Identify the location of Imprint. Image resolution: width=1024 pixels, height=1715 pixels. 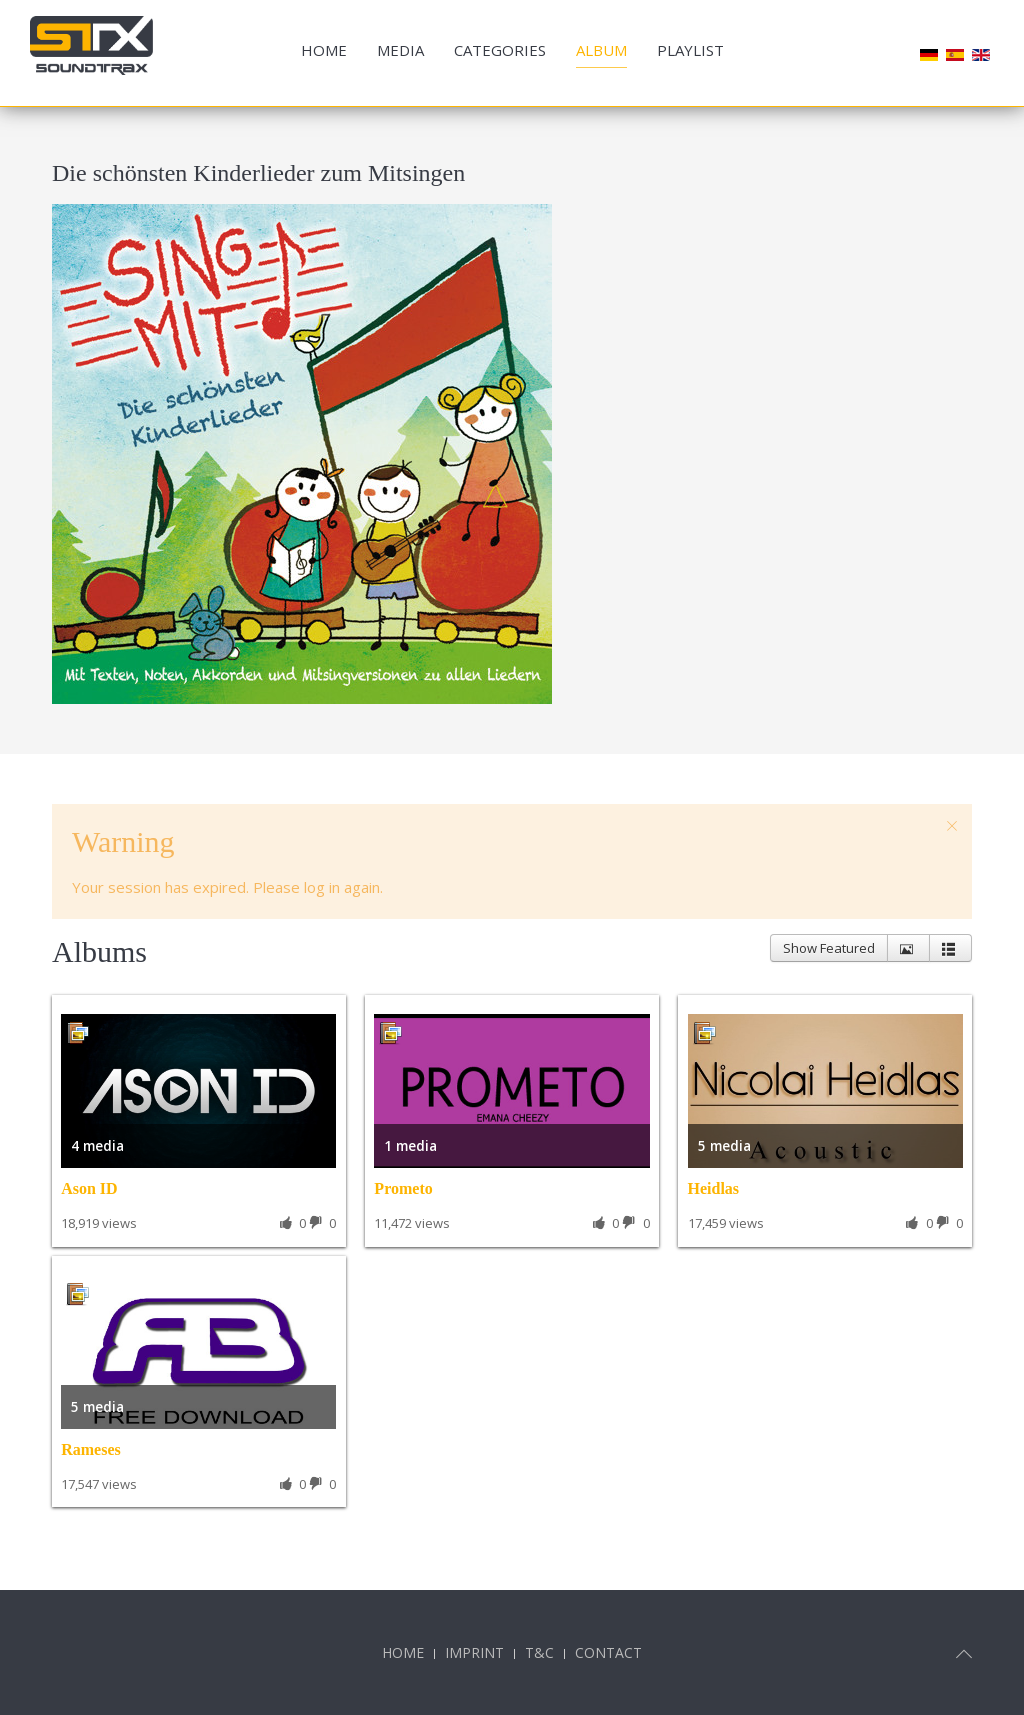
(474, 1652).